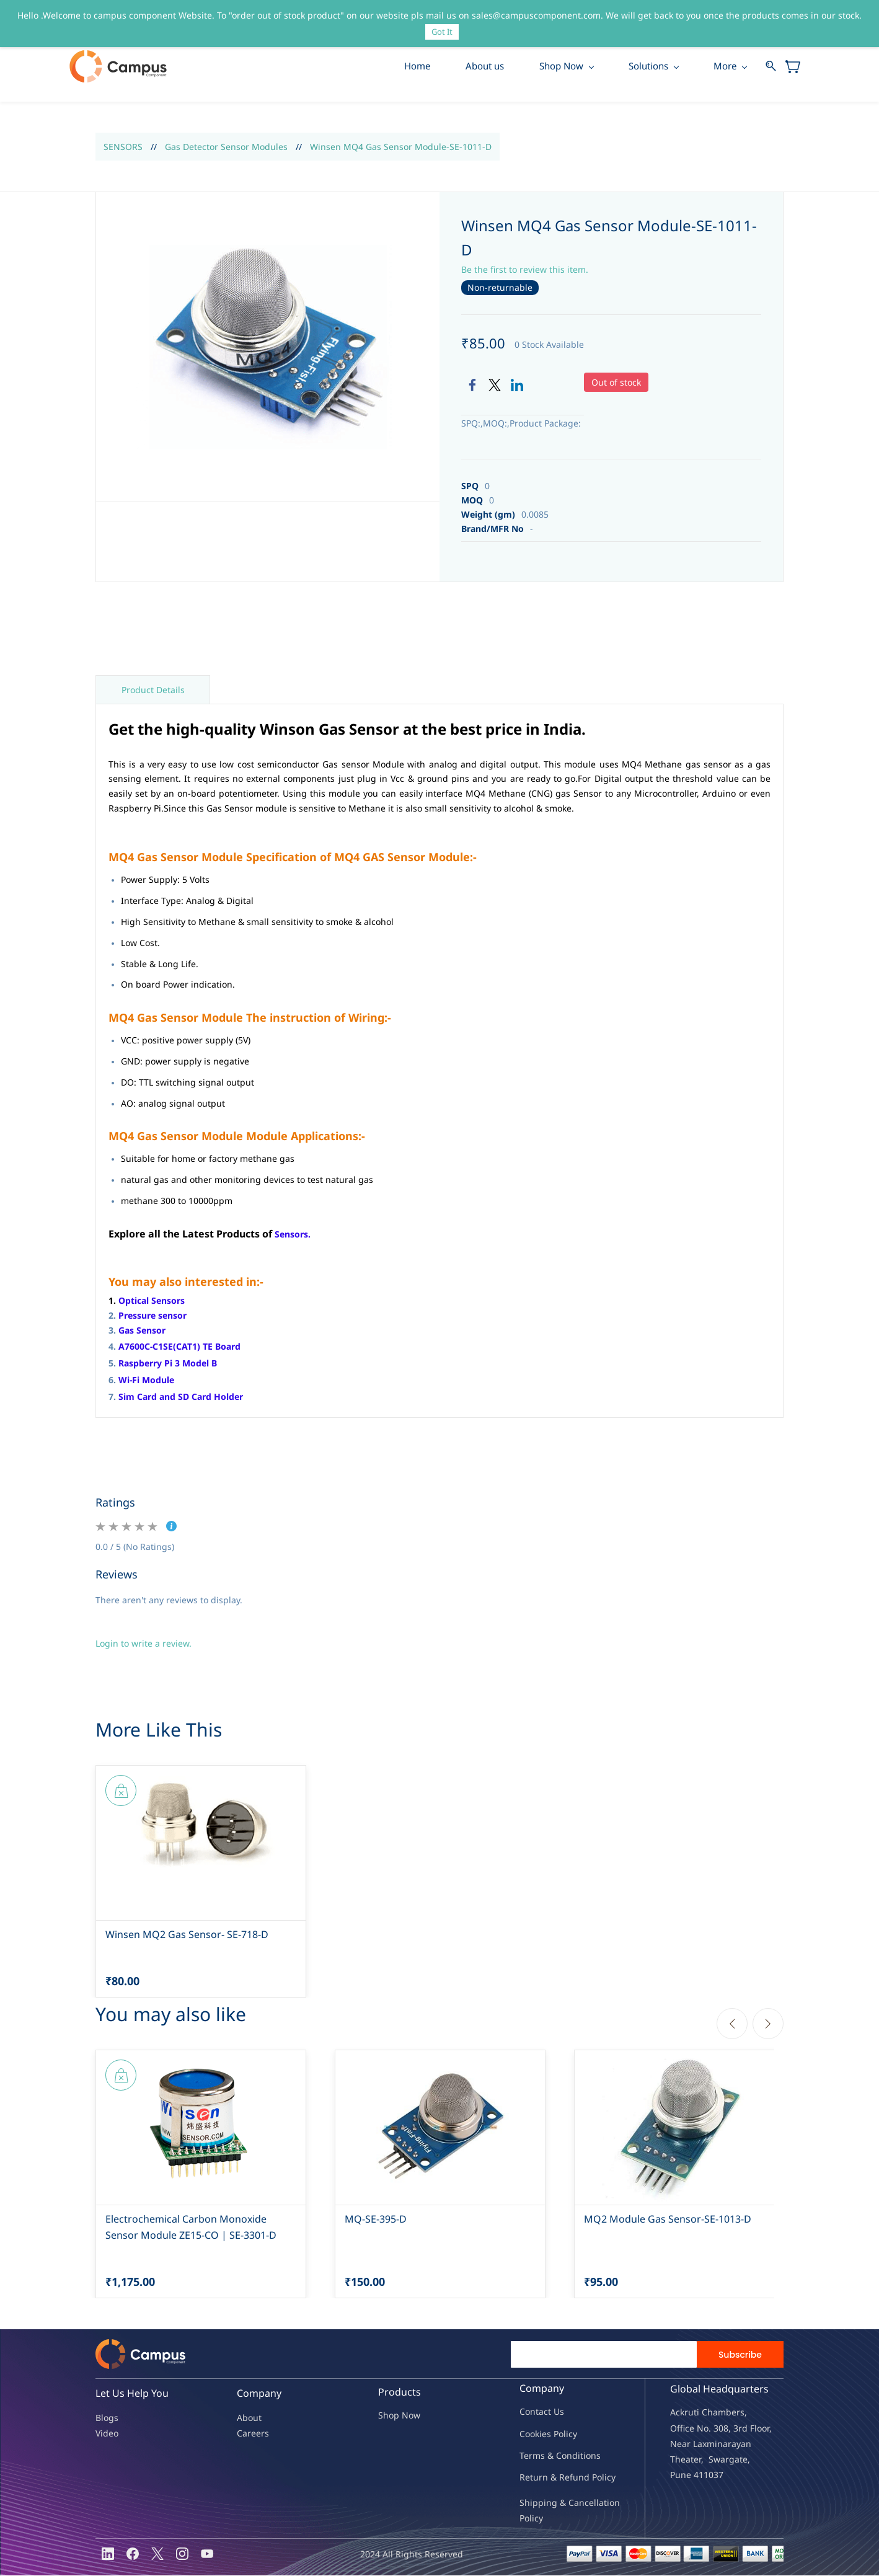  I want to click on Winsen MQ4 Gas Sensor Module-SE-1011-D, so click(401, 147).